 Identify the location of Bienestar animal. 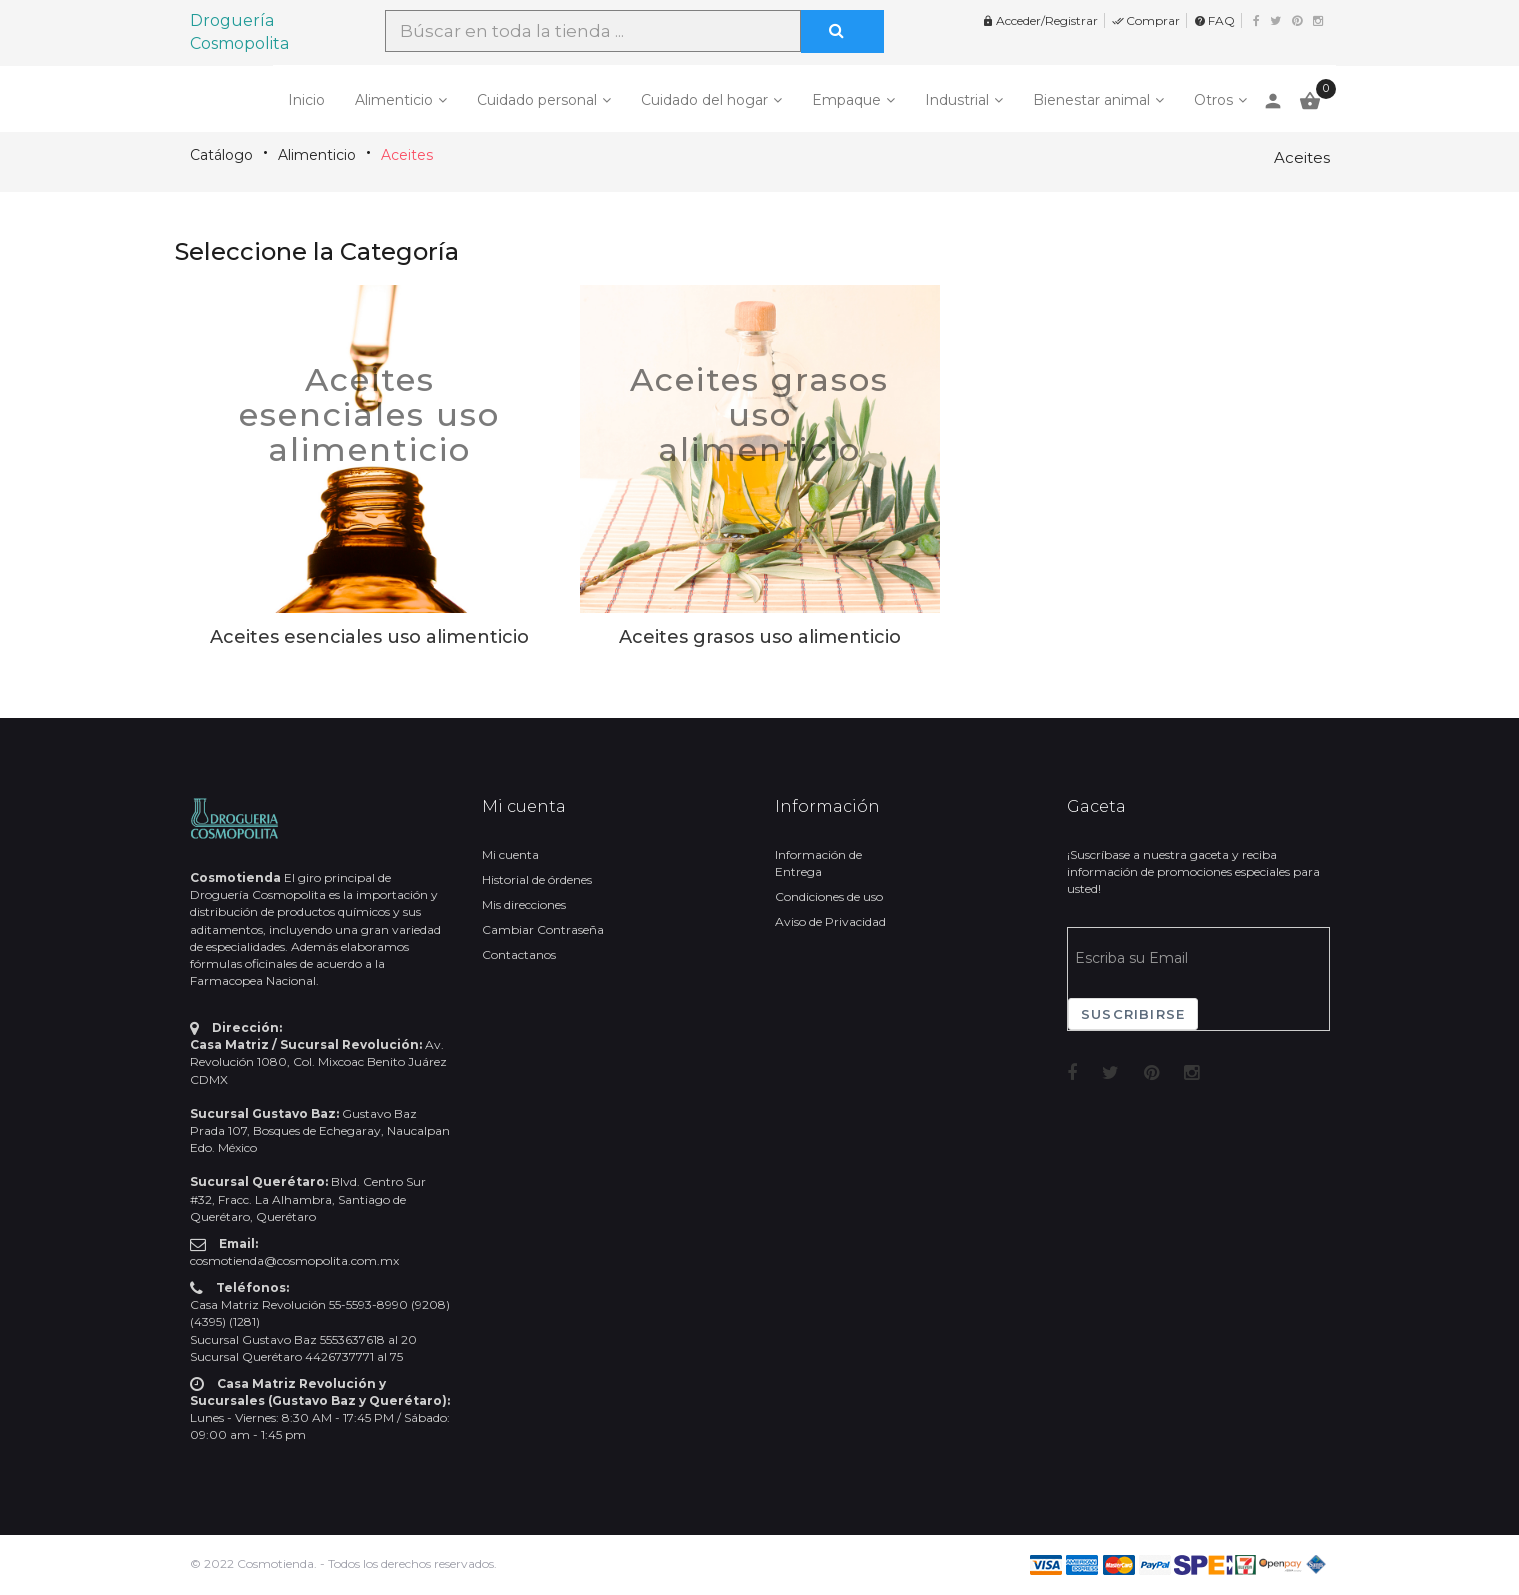
(1091, 100).